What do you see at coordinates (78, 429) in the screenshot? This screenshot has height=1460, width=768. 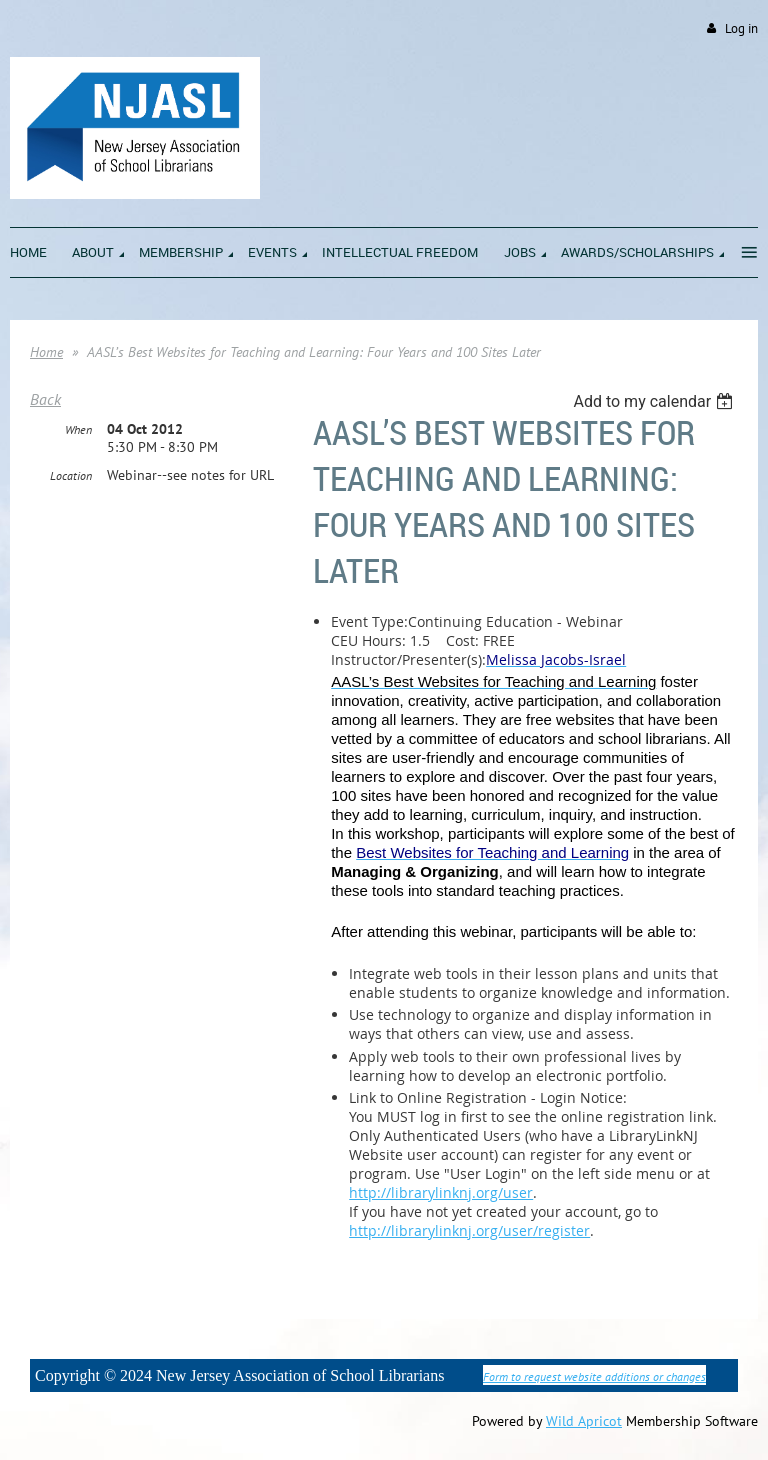 I see `When` at bounding box center [78, 429].